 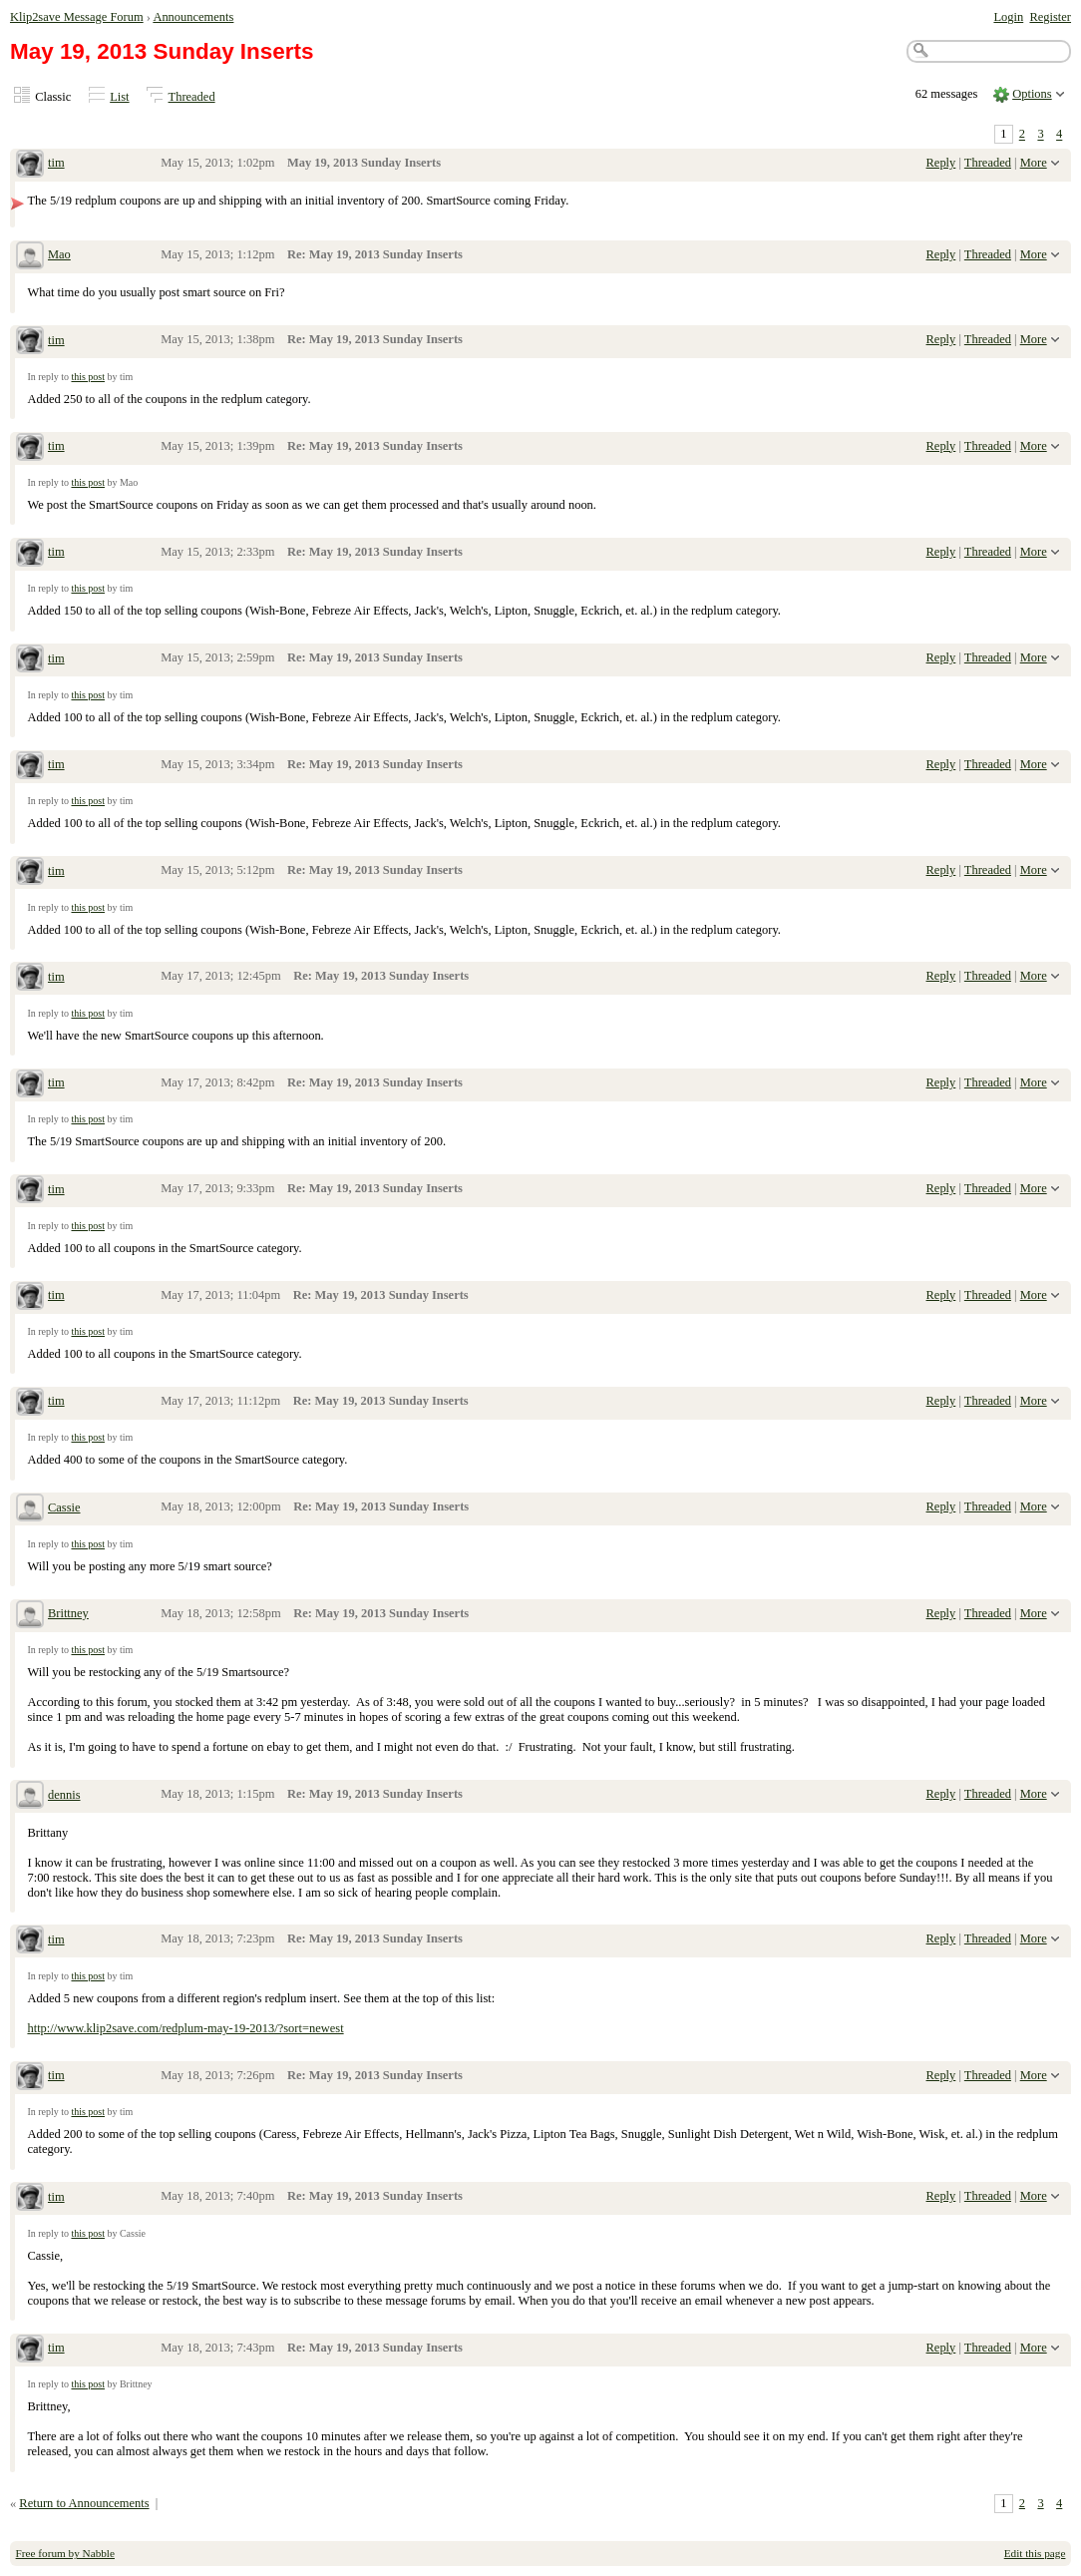 I want to click on this post, so click(x=88, y=376).